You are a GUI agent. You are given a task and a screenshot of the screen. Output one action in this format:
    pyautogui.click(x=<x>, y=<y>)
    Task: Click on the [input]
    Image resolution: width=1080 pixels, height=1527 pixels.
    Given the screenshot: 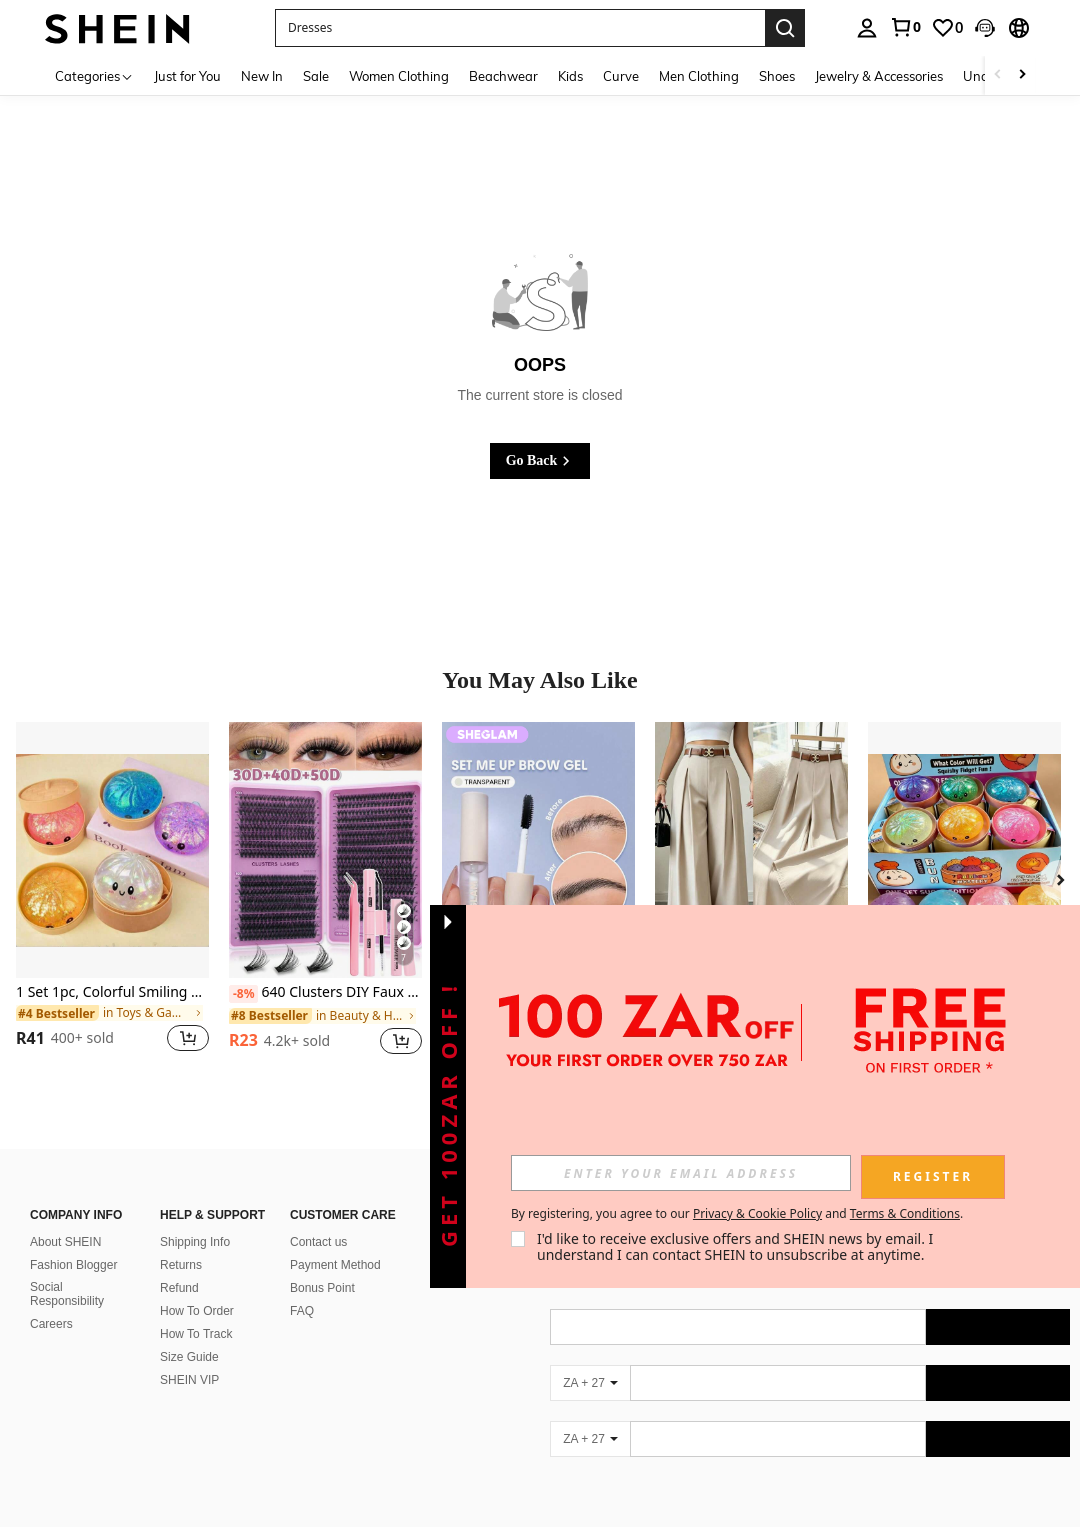 What is the action you would take?
    pyautogui.click(x=681, y=1173)
    